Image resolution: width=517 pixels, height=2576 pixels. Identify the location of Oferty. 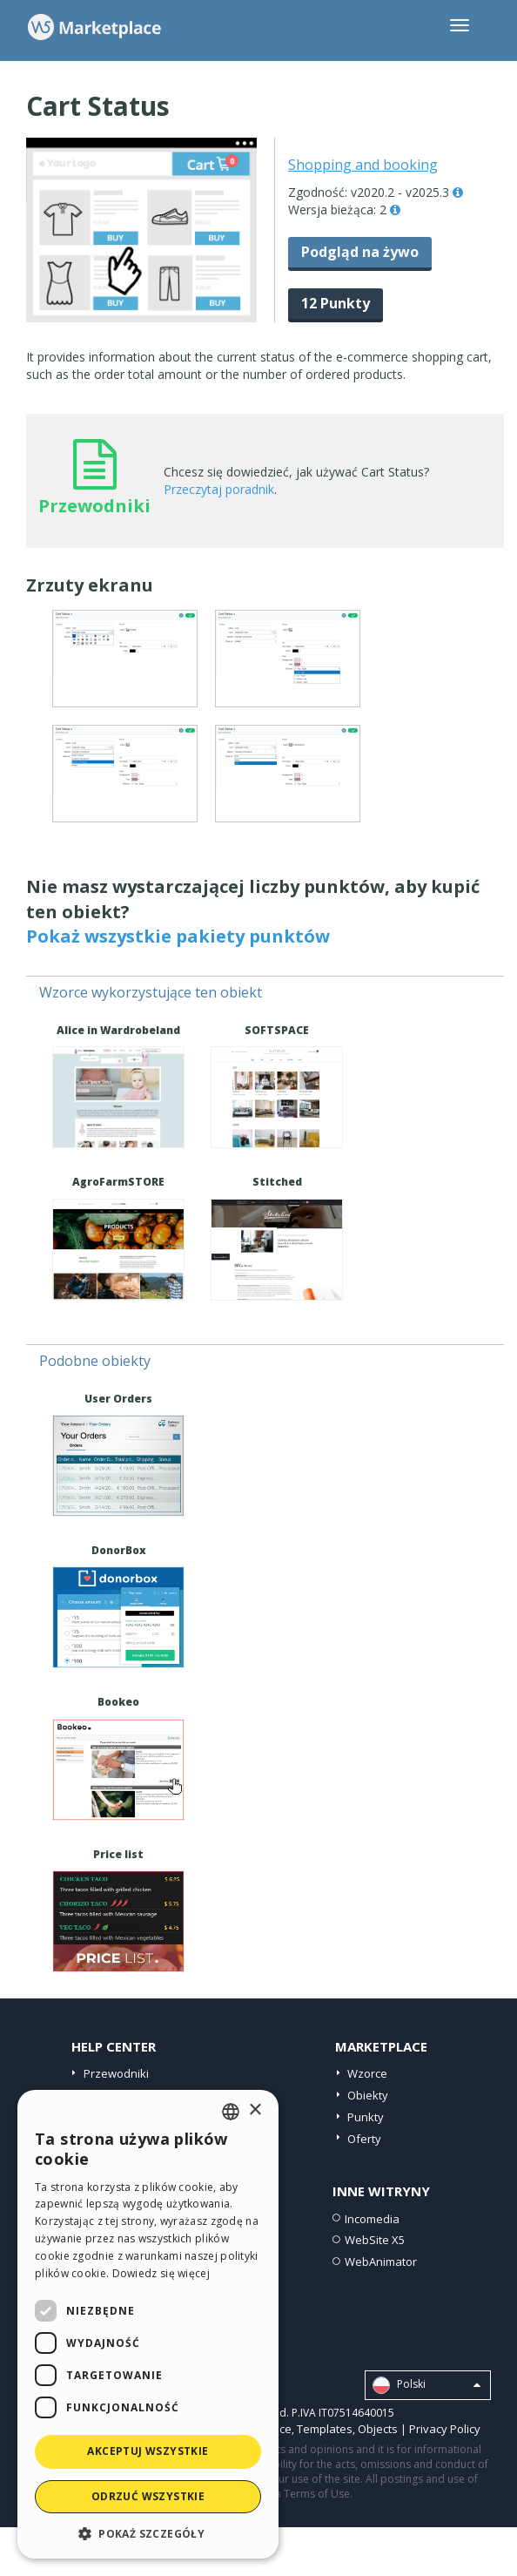
(364, 2139).